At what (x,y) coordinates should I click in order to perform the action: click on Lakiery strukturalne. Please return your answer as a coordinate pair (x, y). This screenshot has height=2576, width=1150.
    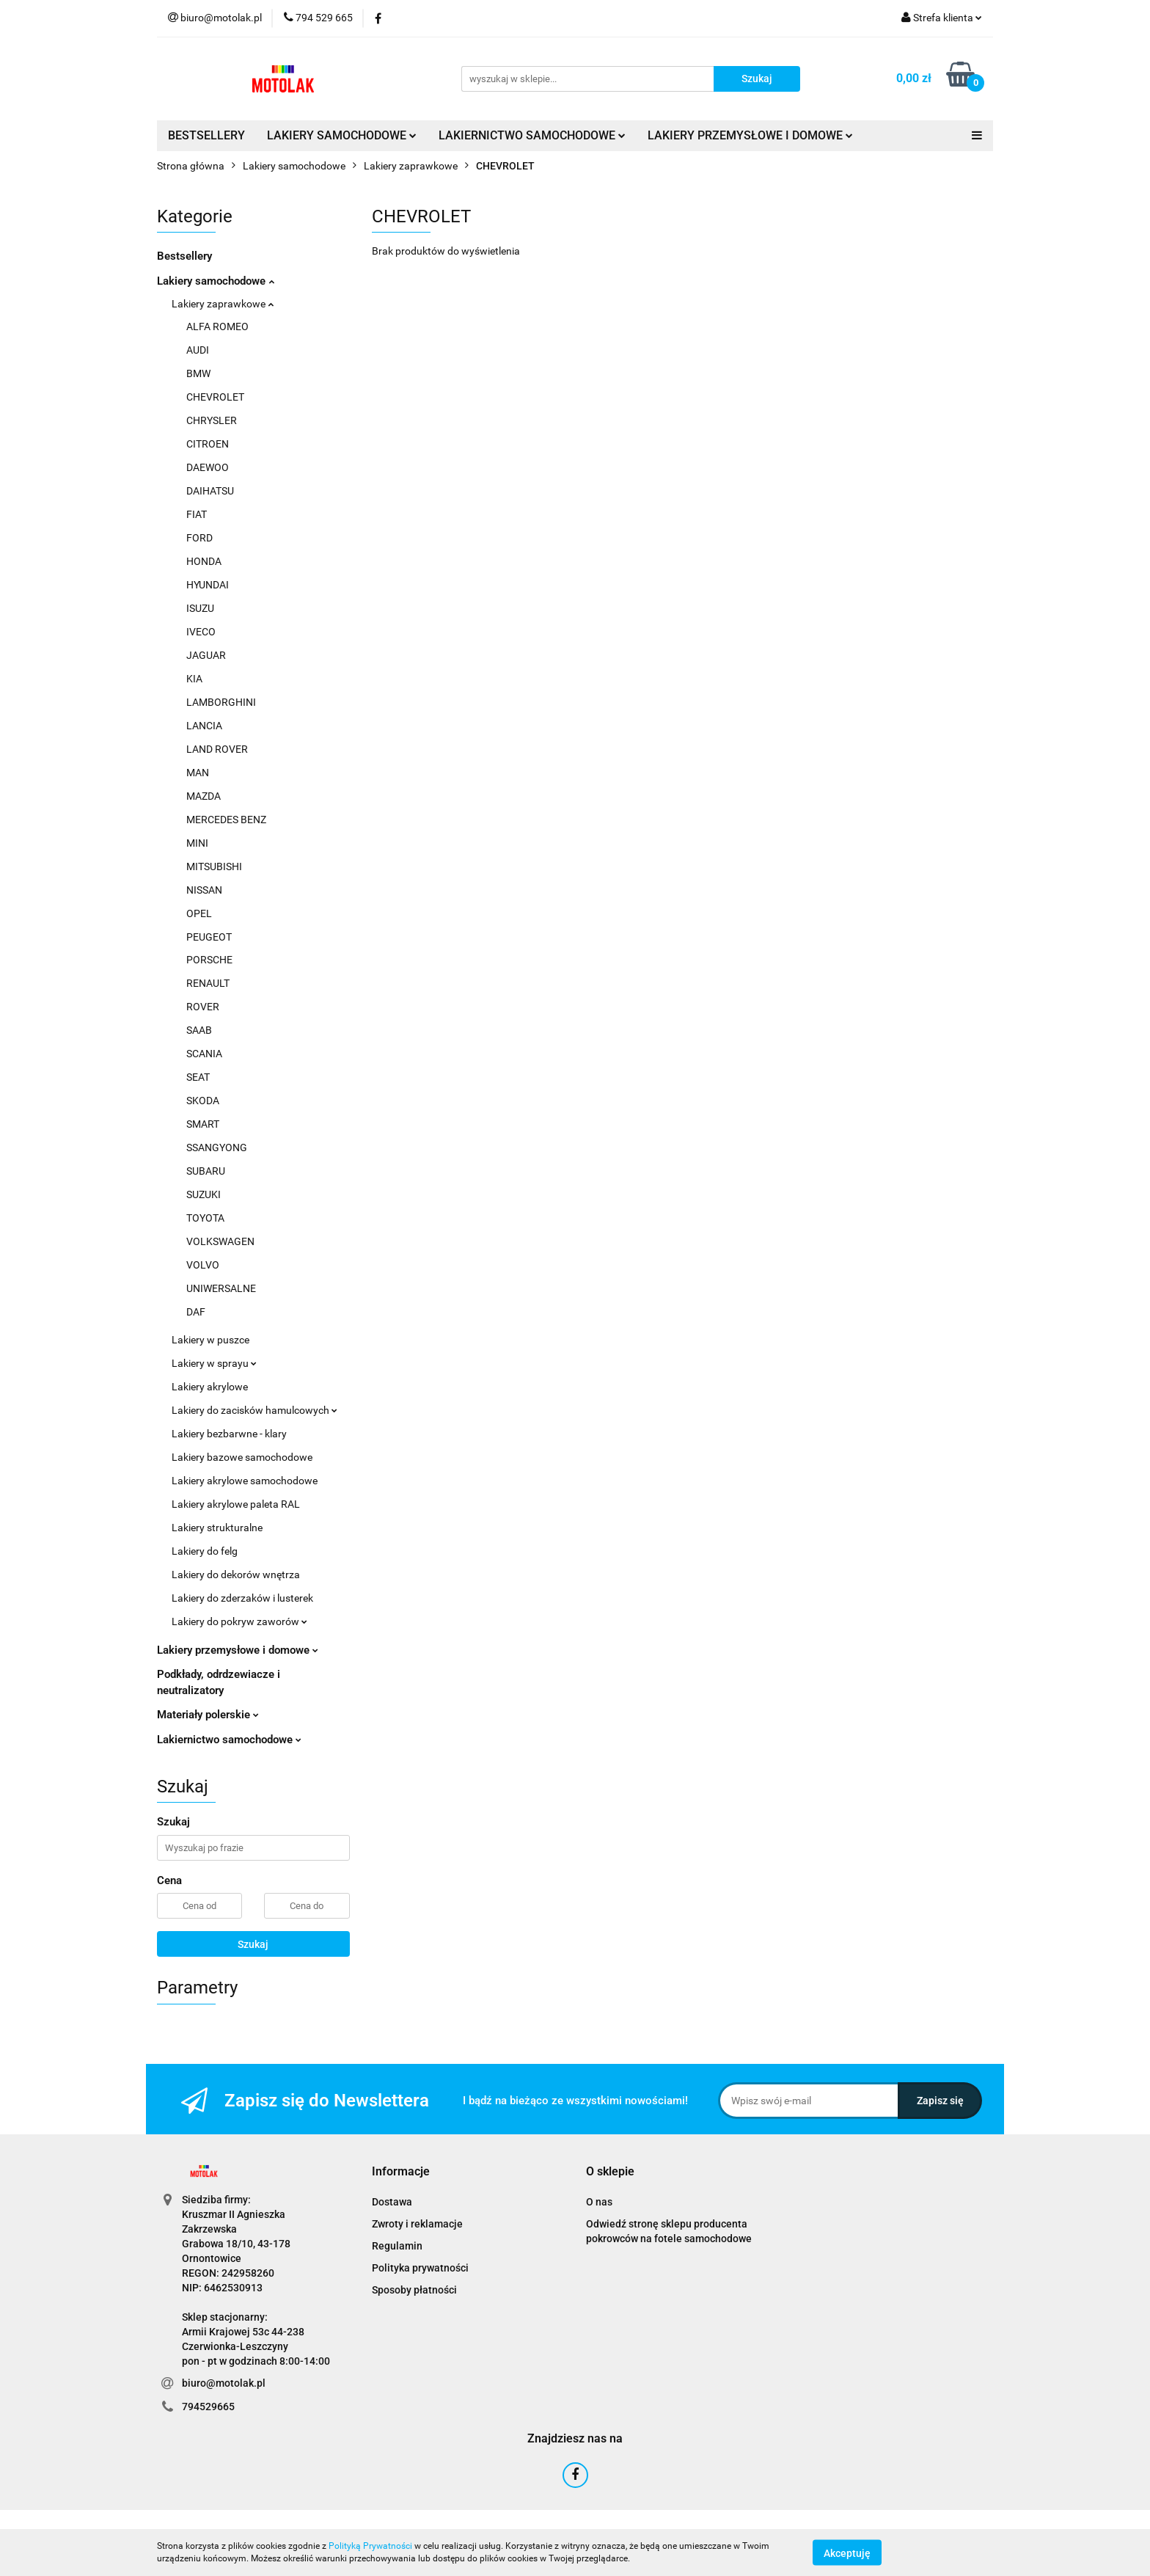
    Looking at the image, I should click on (217, 1527).